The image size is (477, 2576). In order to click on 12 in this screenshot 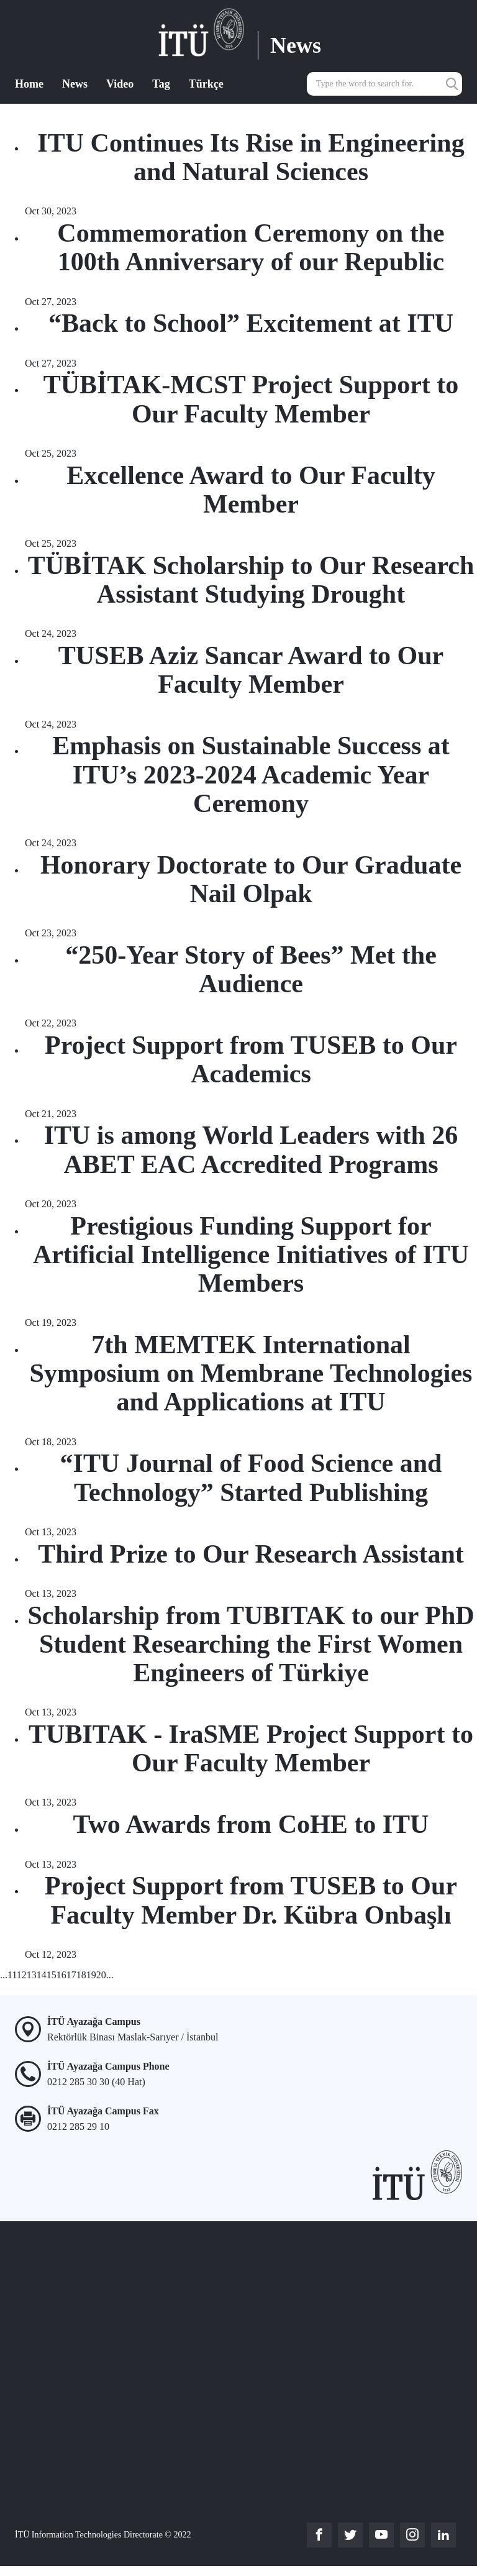, I will do `click(22, 1975)`.